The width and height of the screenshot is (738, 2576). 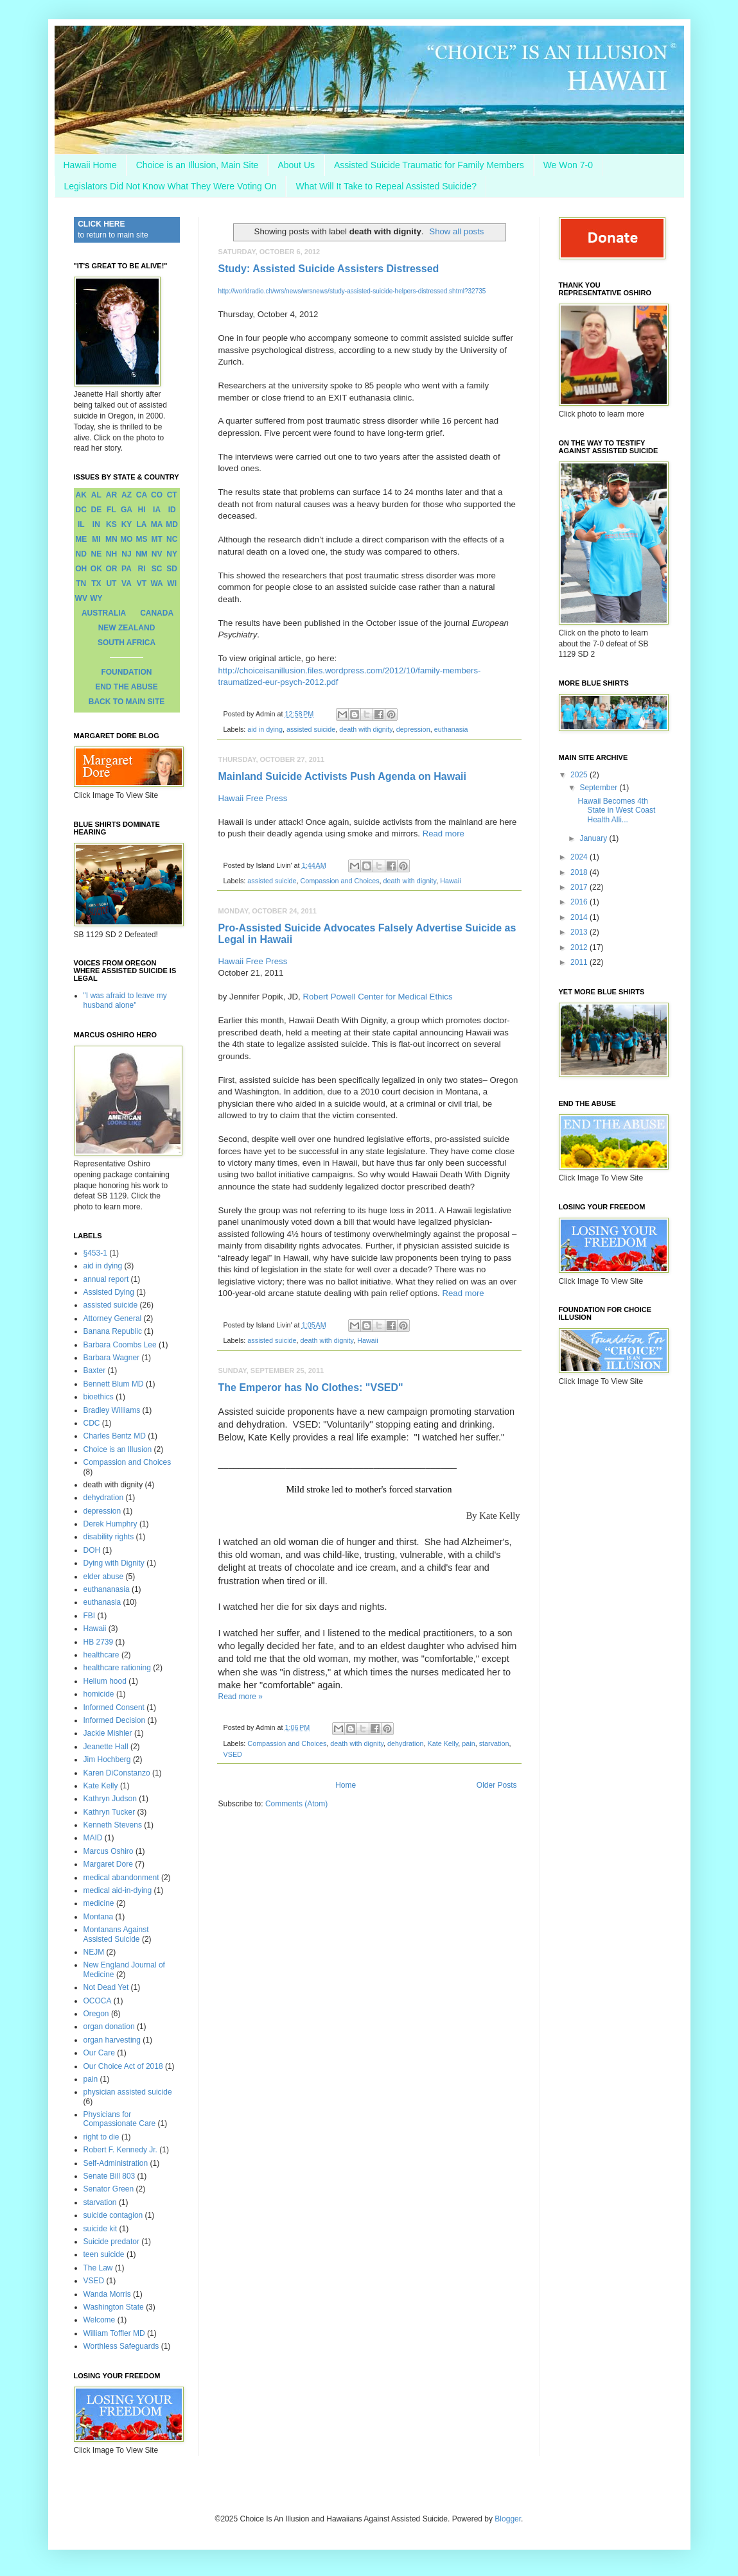 I want to click on IA, so click(x=157, y=509).